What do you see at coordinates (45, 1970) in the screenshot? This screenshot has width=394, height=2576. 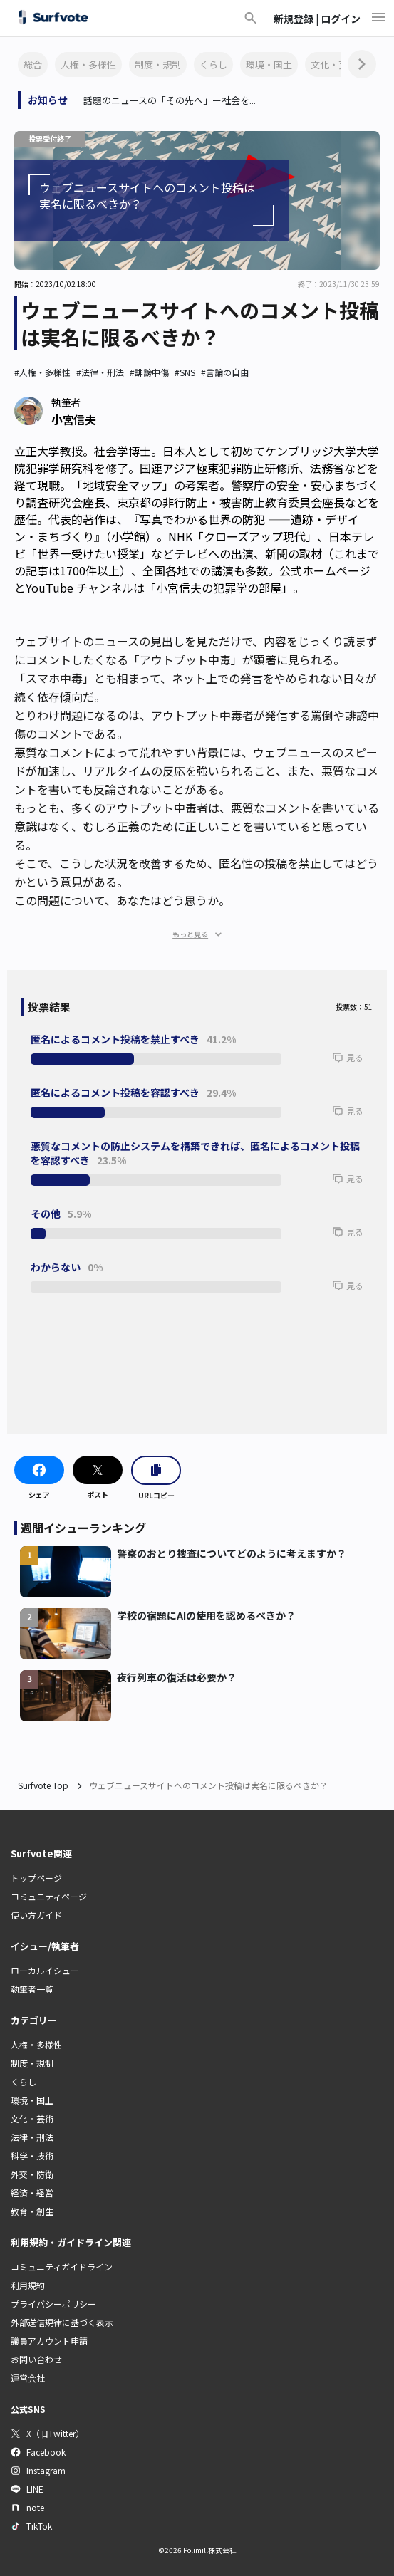 I see `ローカルイシュー` at bounding box center [45, 1970].